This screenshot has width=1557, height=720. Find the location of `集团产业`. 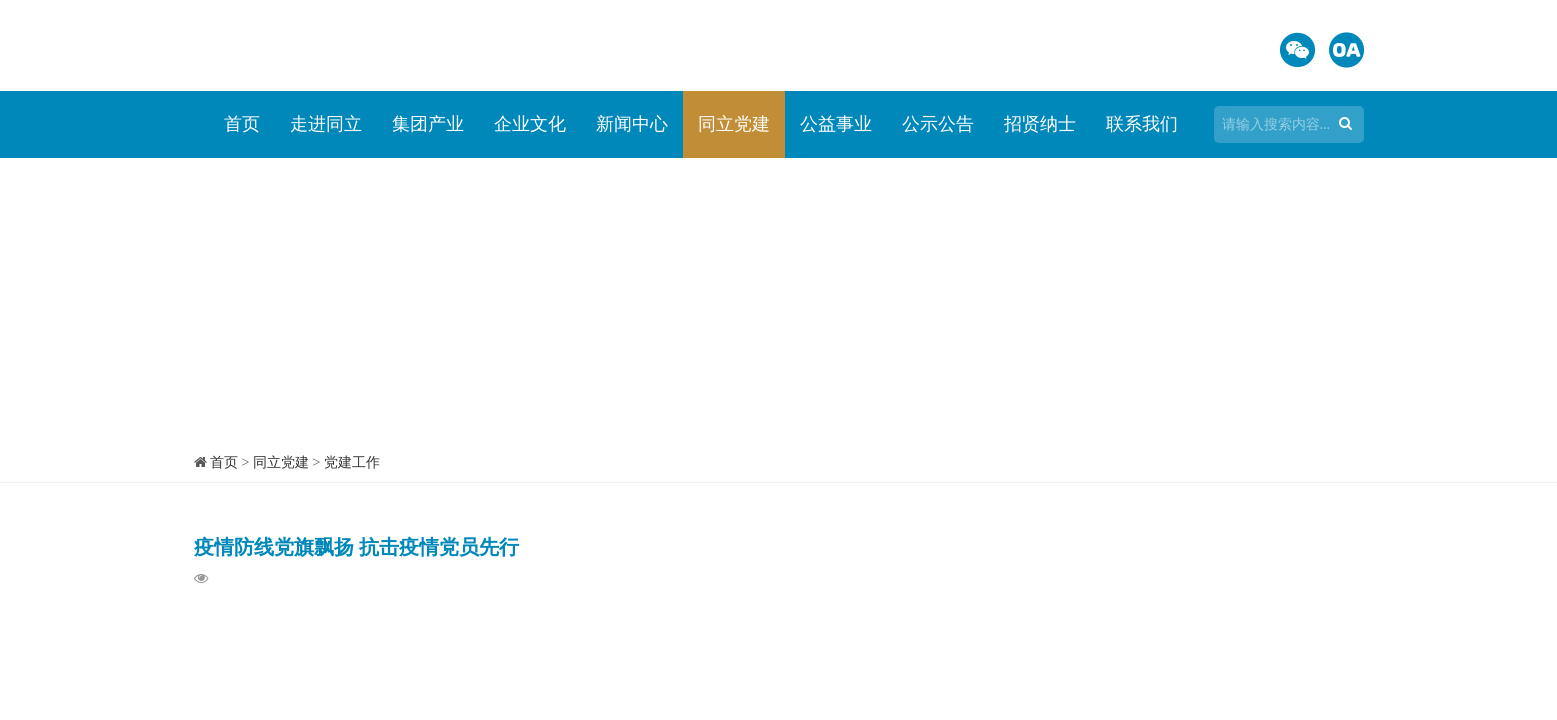

集团产业 is located at coordinates (428, 124).